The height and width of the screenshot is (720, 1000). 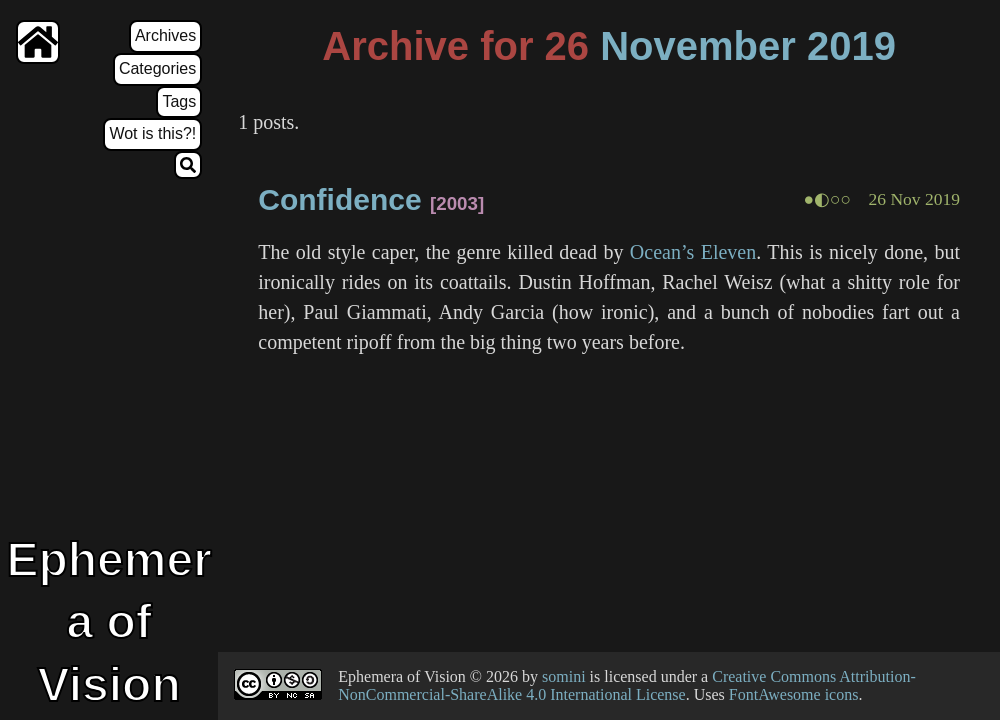 What do you see at coordinates (693, 252) in the screenshot?
I see `Ocean’s Eleven` at bounding box center [693, 252].